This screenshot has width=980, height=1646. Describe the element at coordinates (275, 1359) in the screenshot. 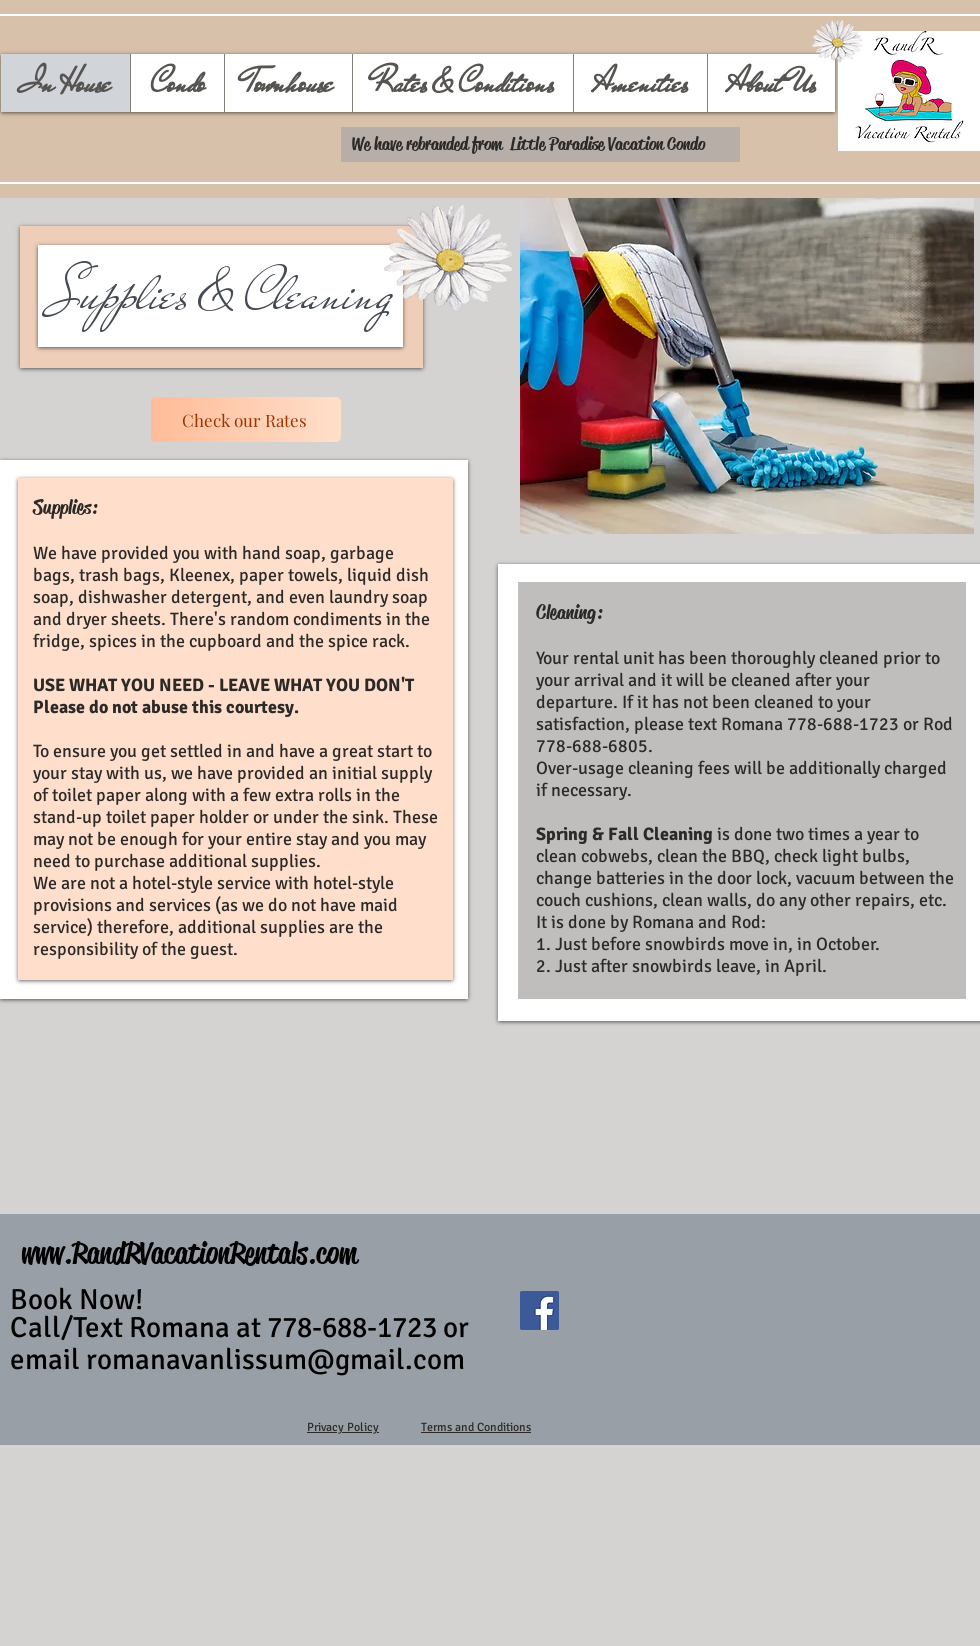

I see `romanavanlissum@gmail.com` at that location.